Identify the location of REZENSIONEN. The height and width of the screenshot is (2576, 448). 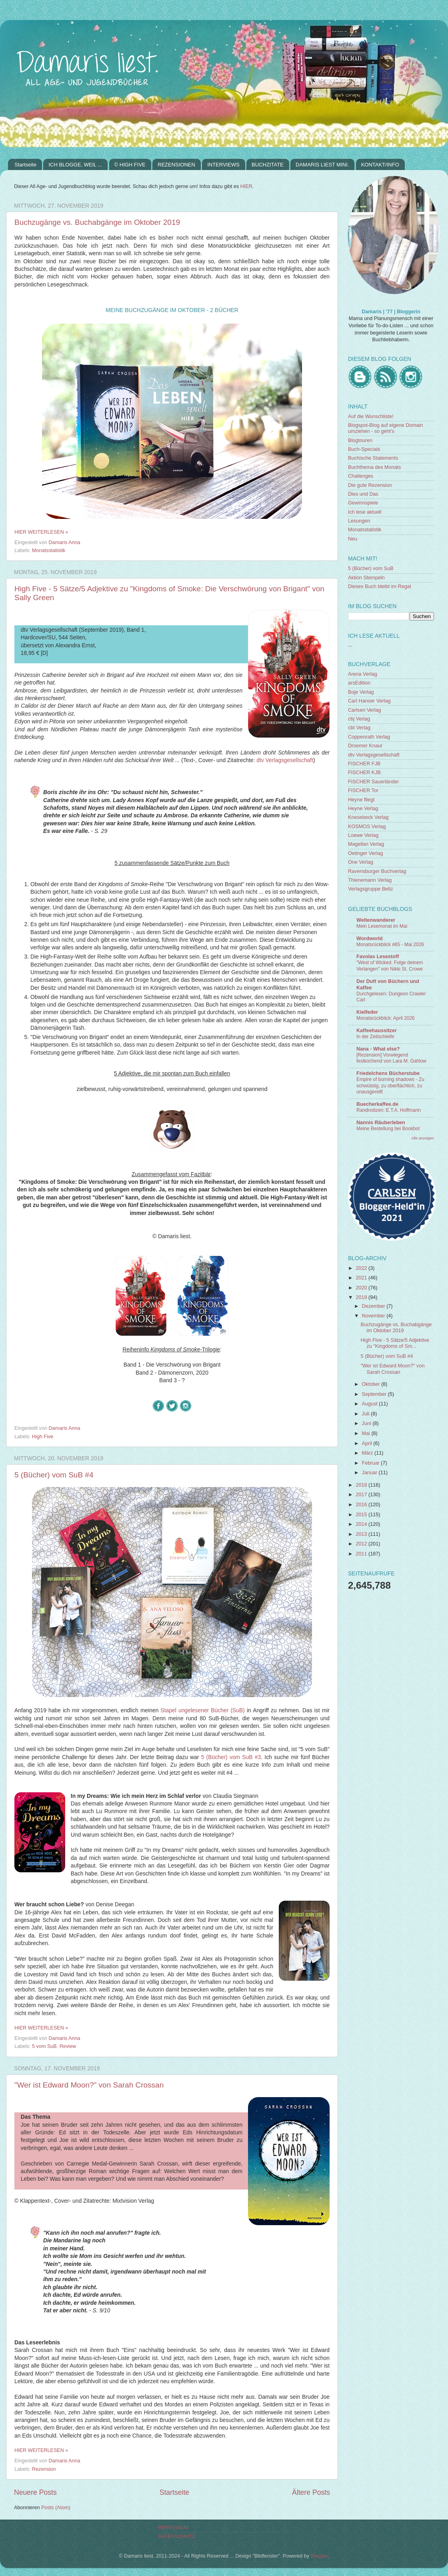
(176, 165).